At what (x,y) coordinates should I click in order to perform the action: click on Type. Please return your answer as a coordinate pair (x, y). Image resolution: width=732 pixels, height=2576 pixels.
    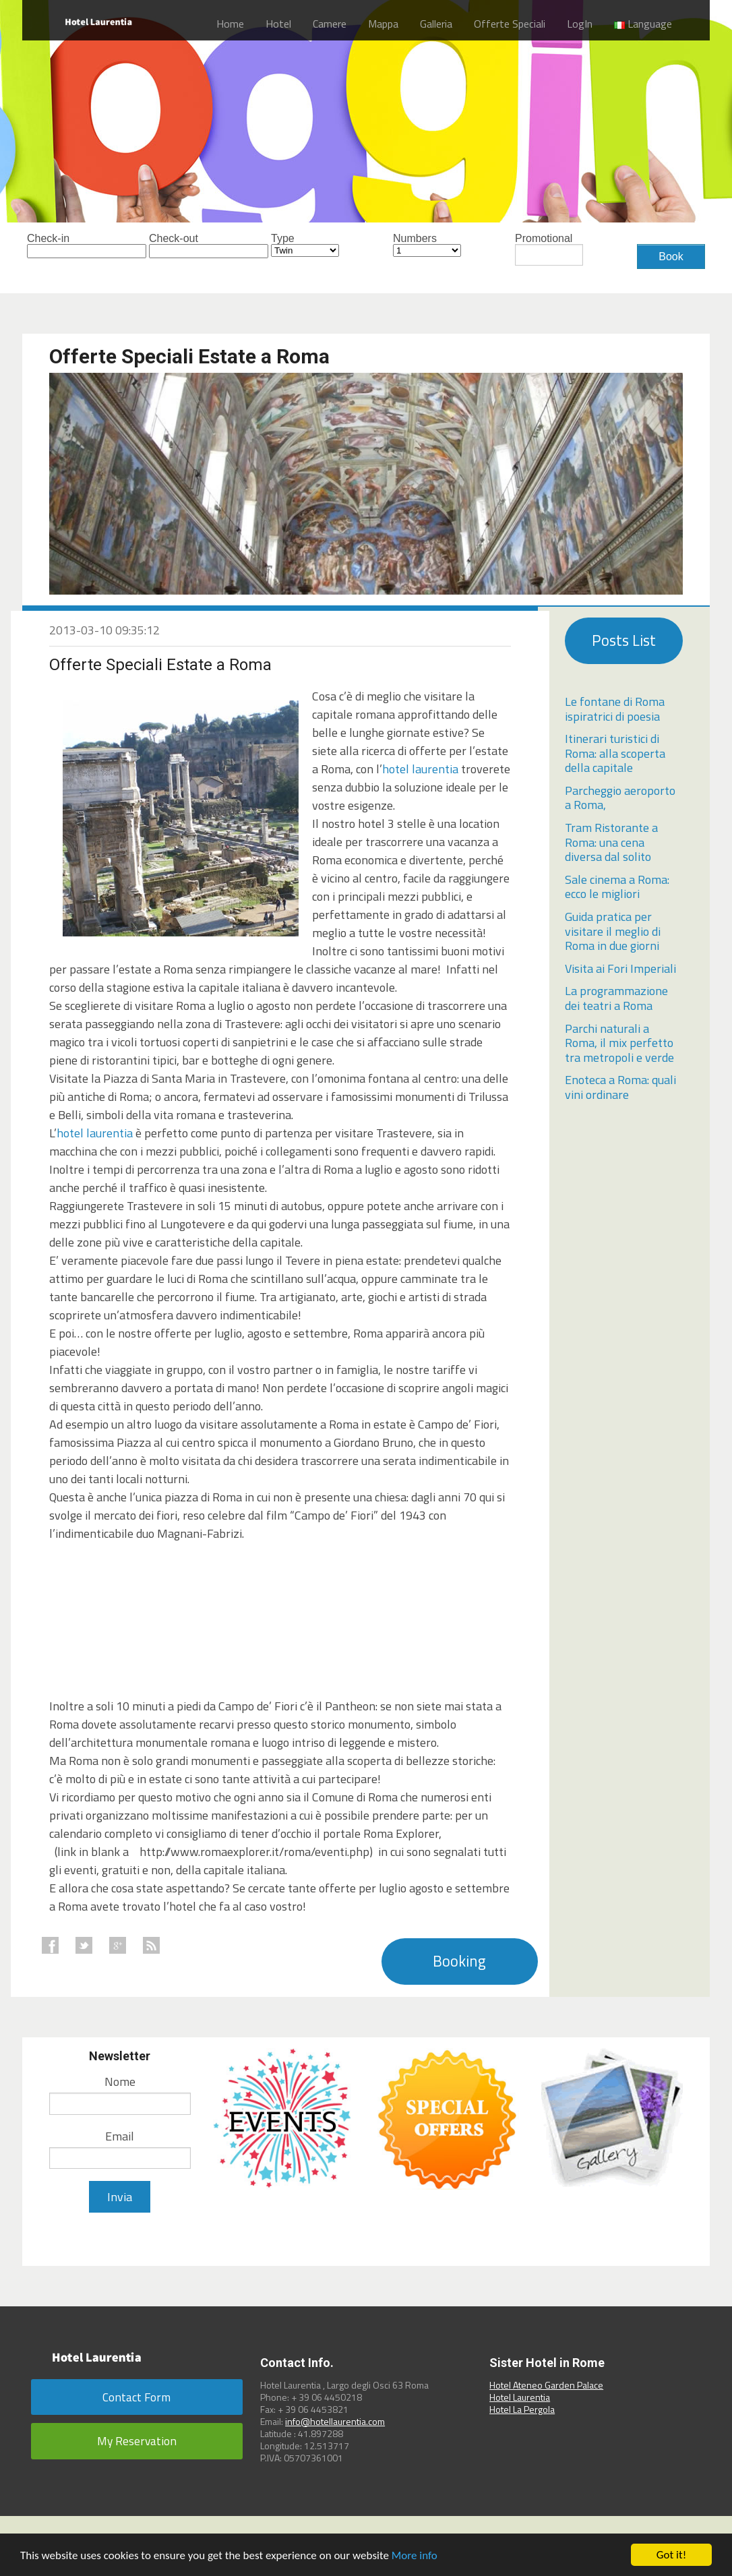
    Looking at the image, I should click on (305, 245).